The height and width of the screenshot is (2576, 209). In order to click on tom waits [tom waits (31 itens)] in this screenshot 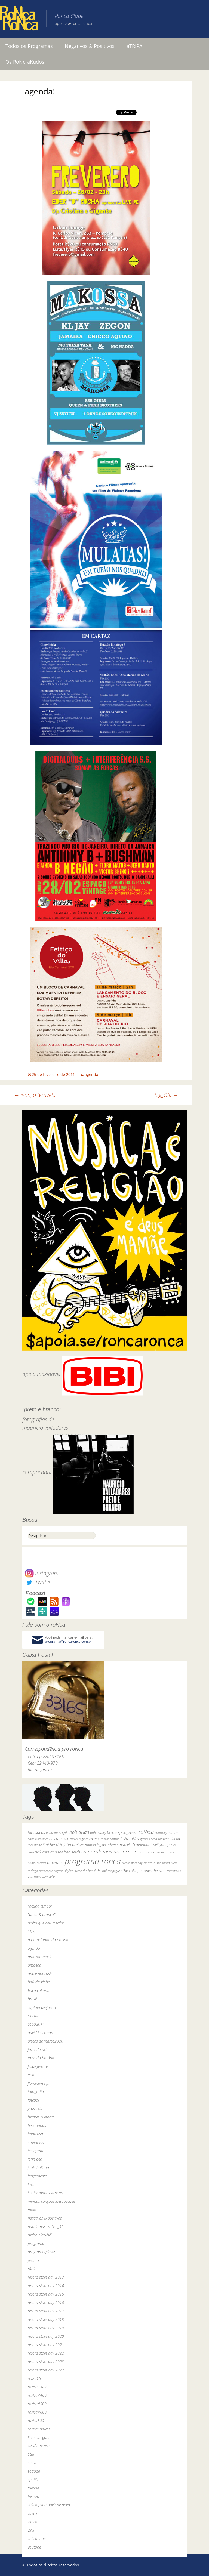, I will do `click(174, 1870)`.